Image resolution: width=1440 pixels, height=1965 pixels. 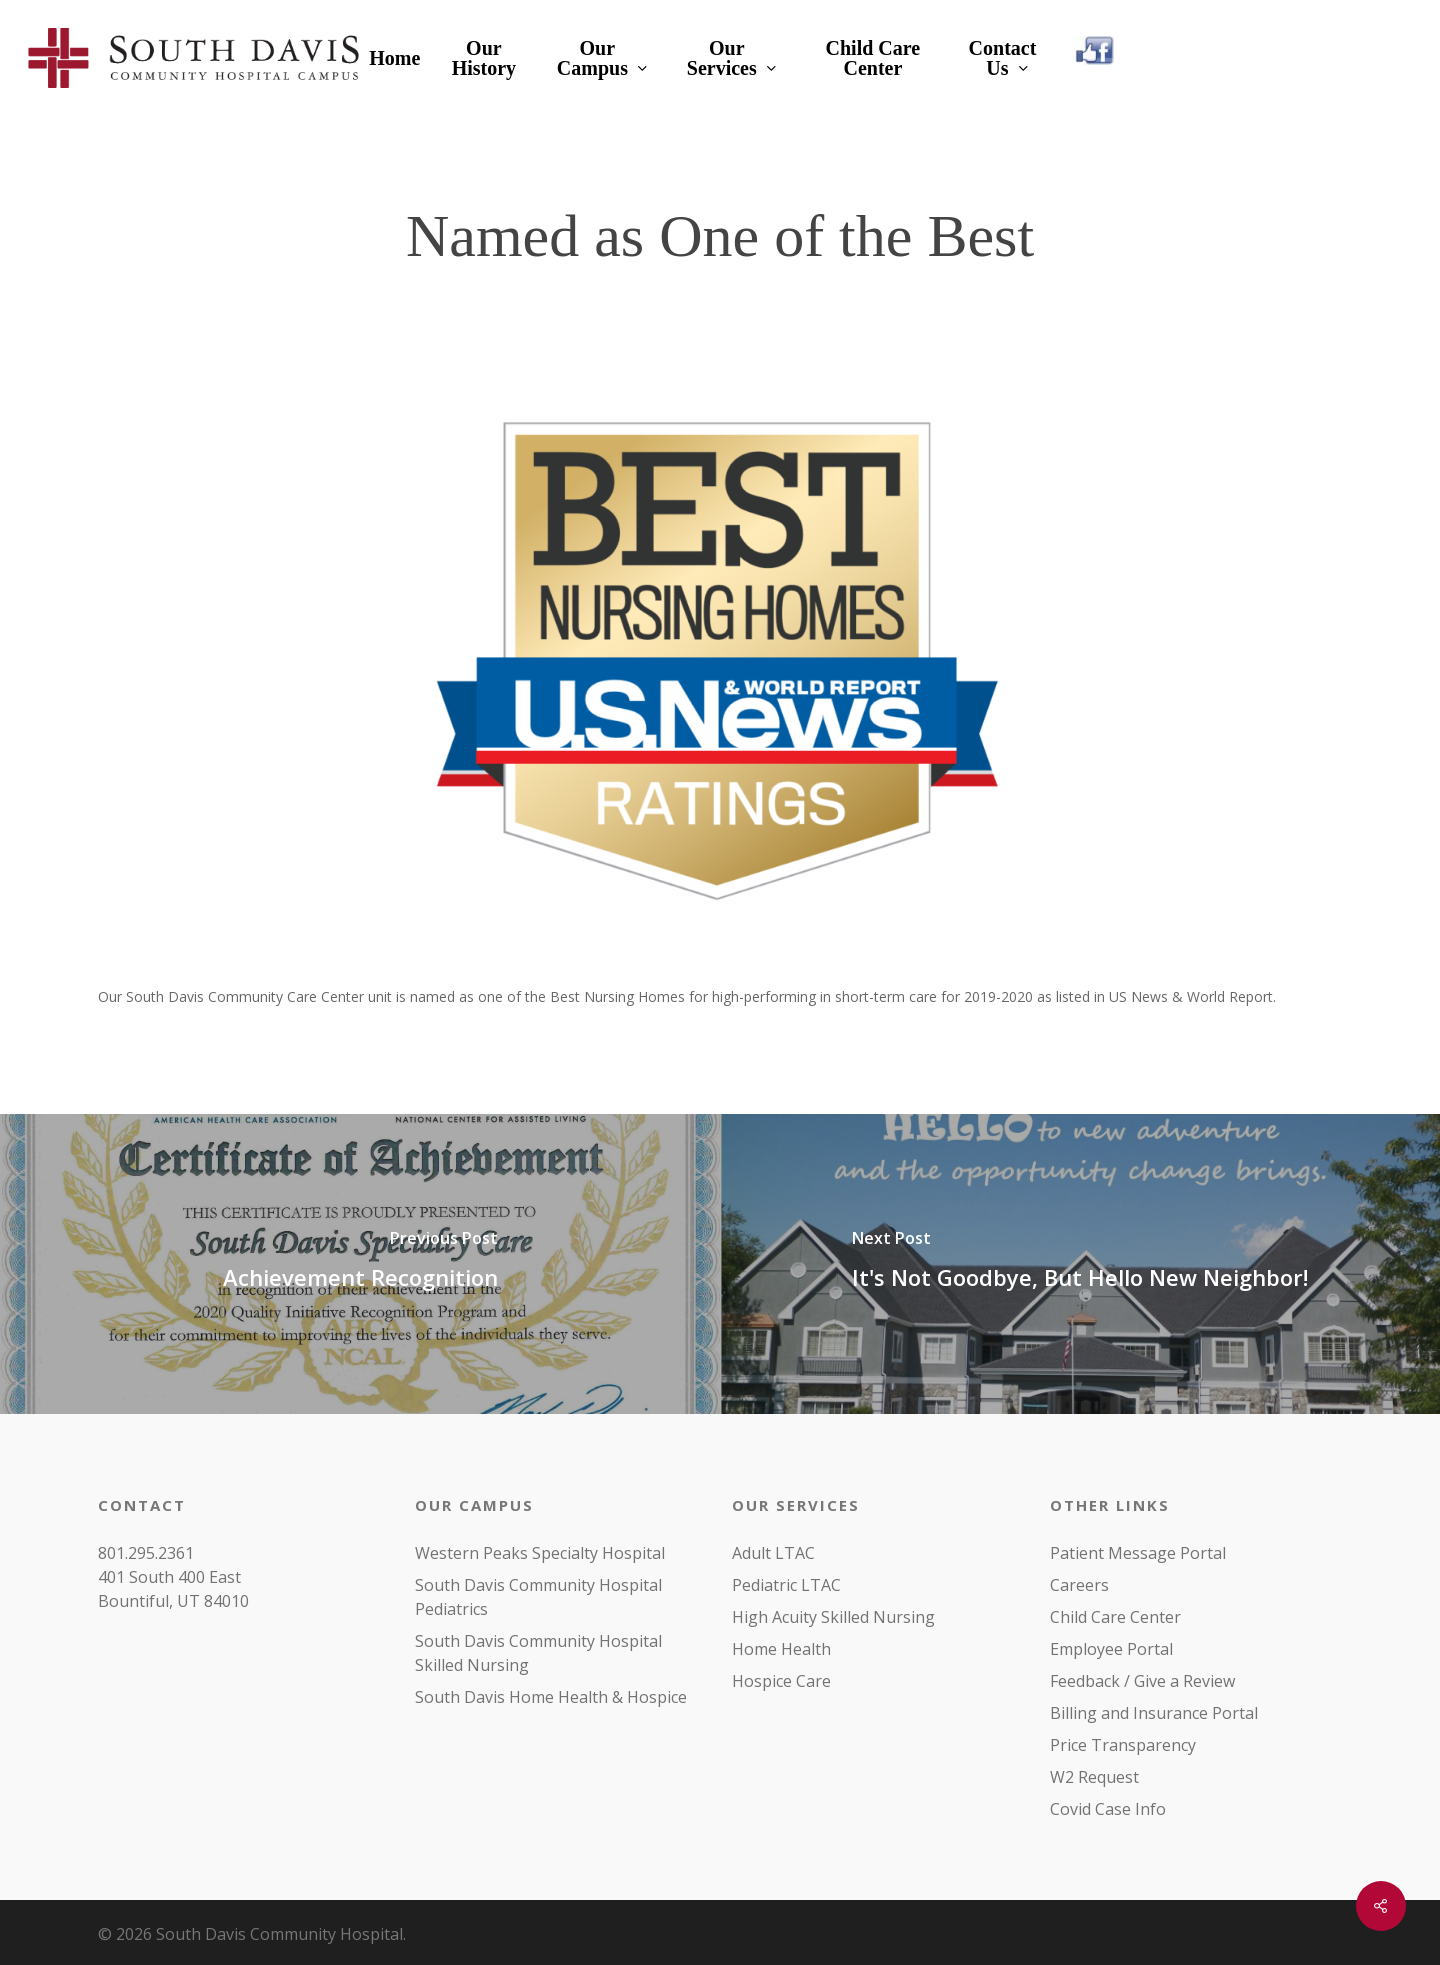 What do you see at coordinates (1154, 1713) in the screenshot?
I see `Billing and Insurance Portal` at bounding box center [1154, 1713].